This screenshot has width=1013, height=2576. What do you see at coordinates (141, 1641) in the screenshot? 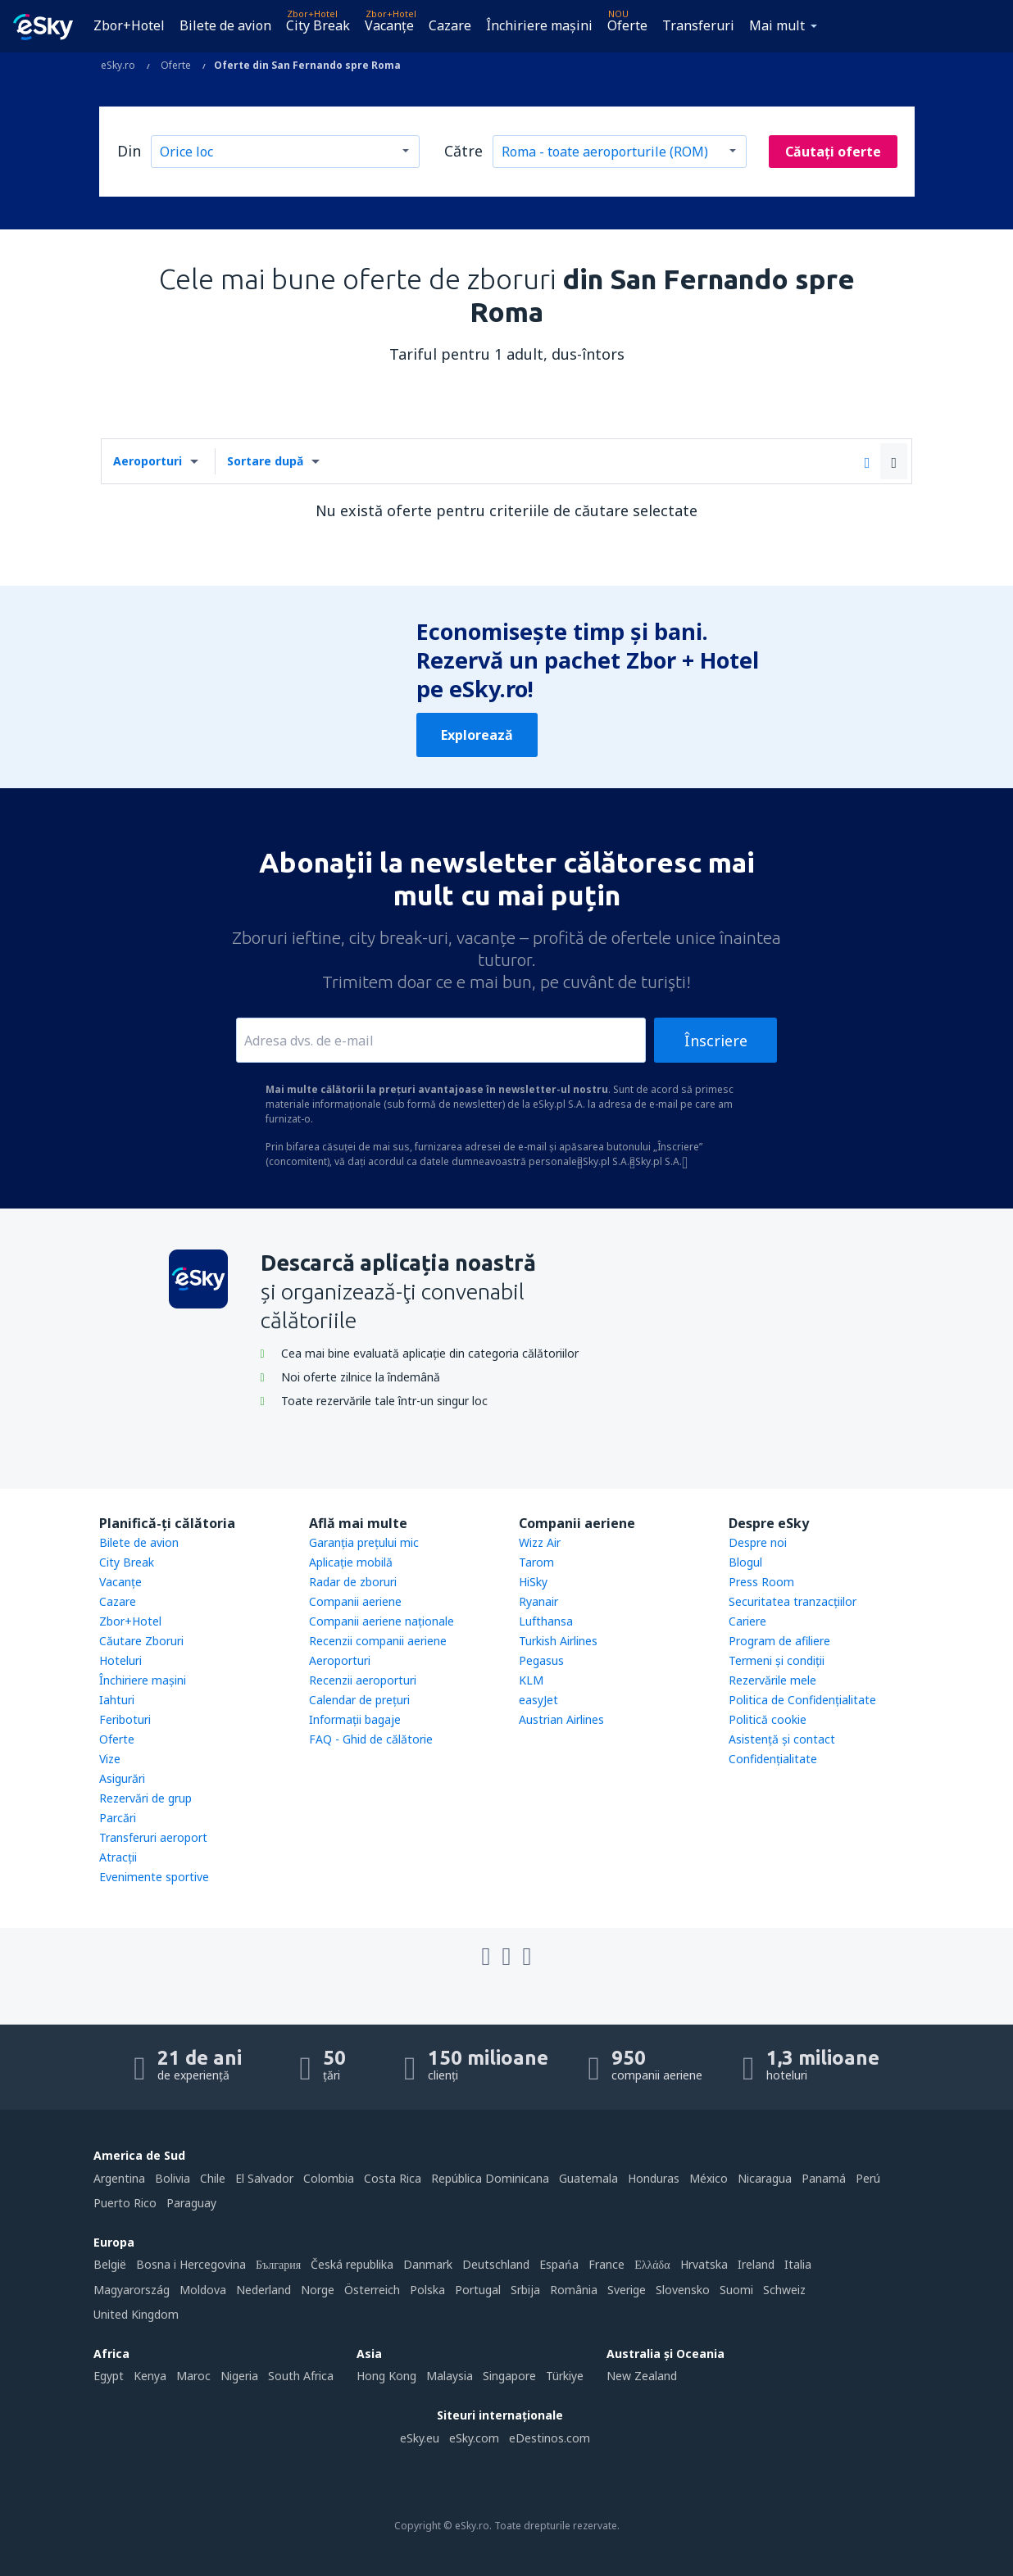
I see `Căutare Zboruri` at bounding box center [141, 1641].